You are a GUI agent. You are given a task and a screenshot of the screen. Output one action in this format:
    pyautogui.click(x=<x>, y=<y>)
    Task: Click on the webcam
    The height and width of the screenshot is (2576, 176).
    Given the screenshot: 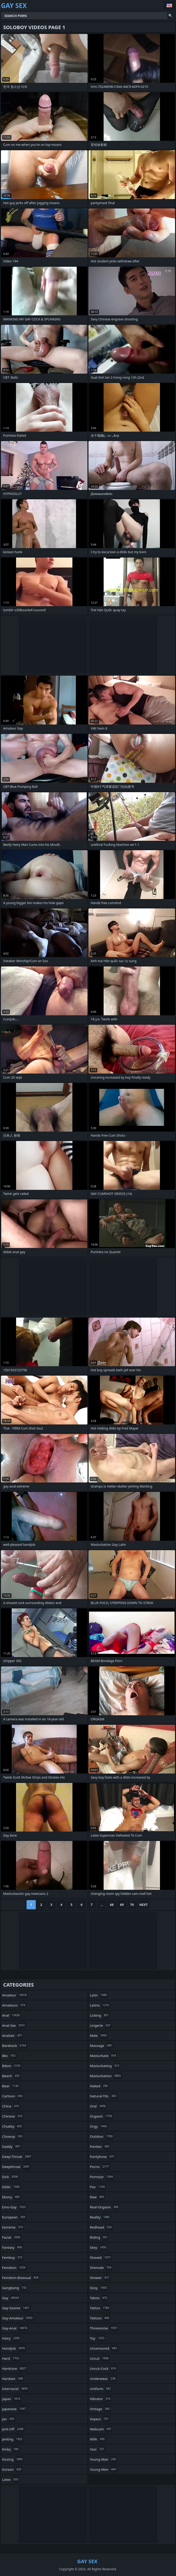 What is the action you would take?
    pyautogui.click(x=101, y=2429)
    